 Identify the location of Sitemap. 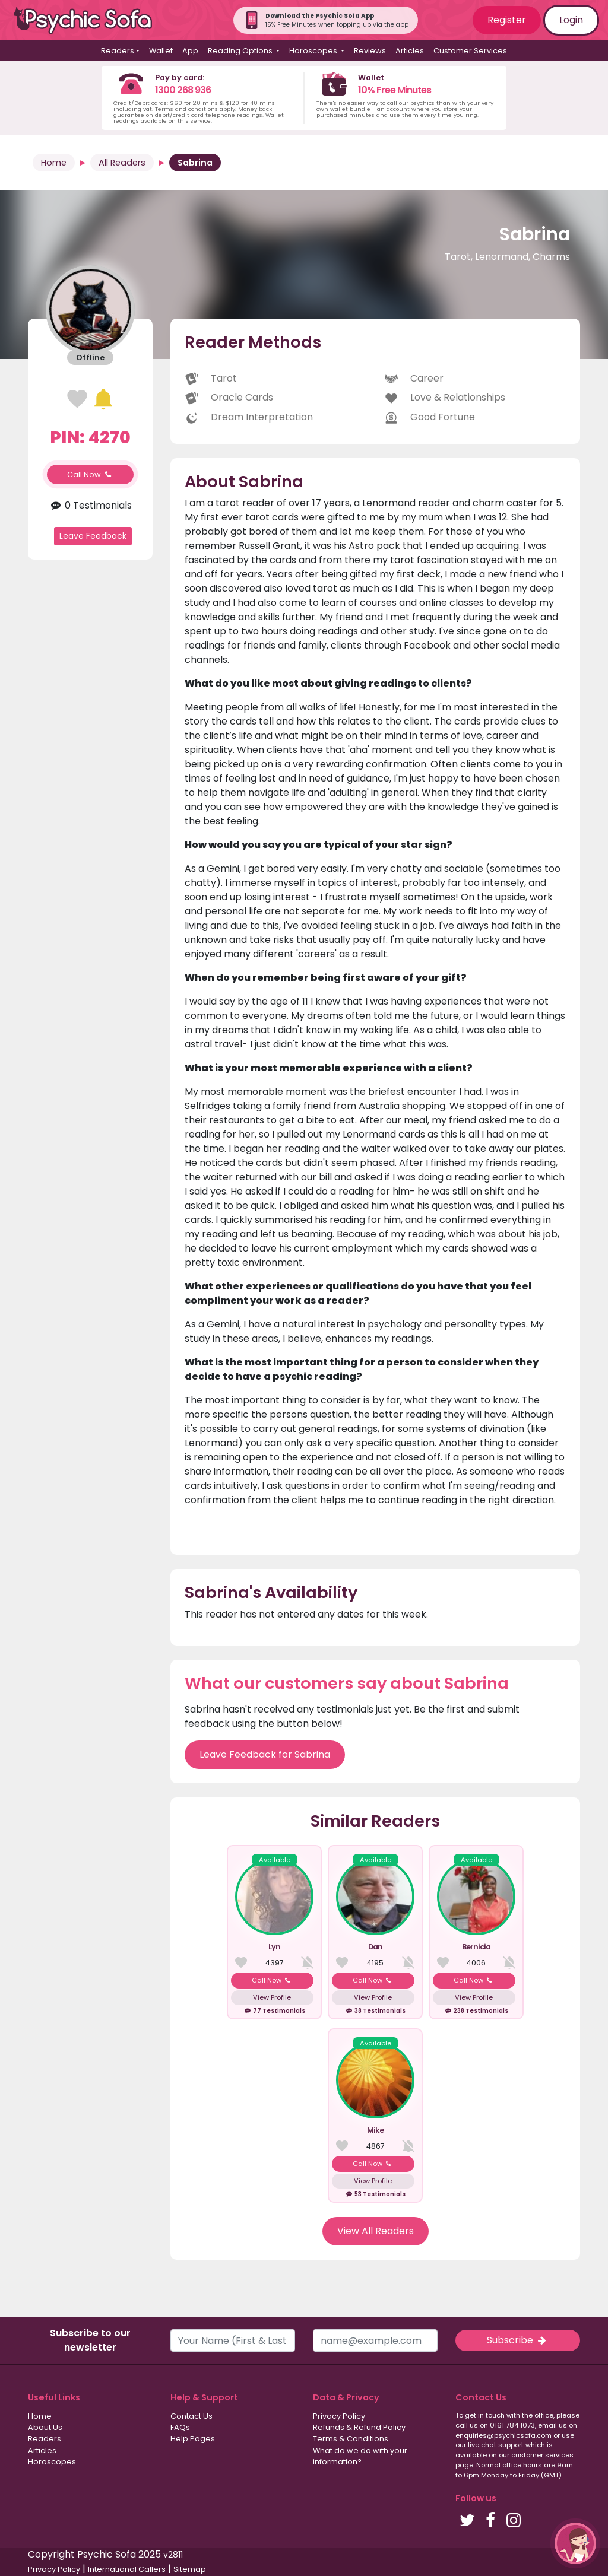
(189, 2569).